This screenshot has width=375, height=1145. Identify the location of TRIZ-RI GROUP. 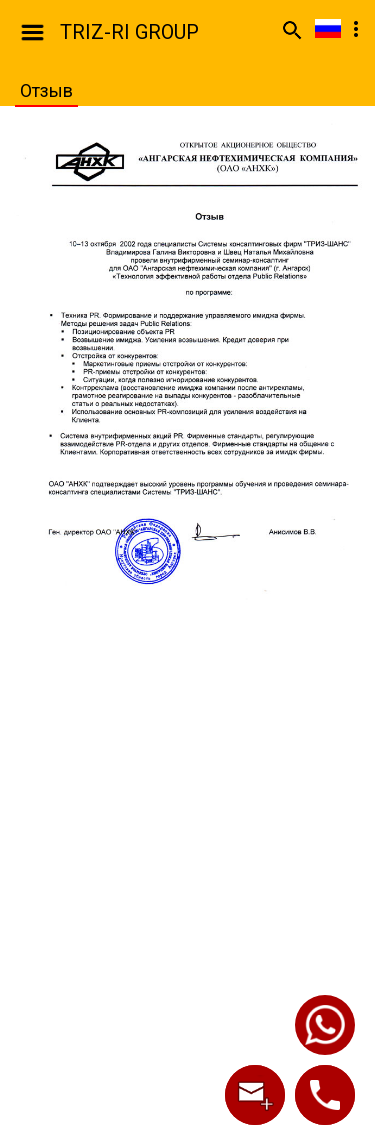
(129, 32).